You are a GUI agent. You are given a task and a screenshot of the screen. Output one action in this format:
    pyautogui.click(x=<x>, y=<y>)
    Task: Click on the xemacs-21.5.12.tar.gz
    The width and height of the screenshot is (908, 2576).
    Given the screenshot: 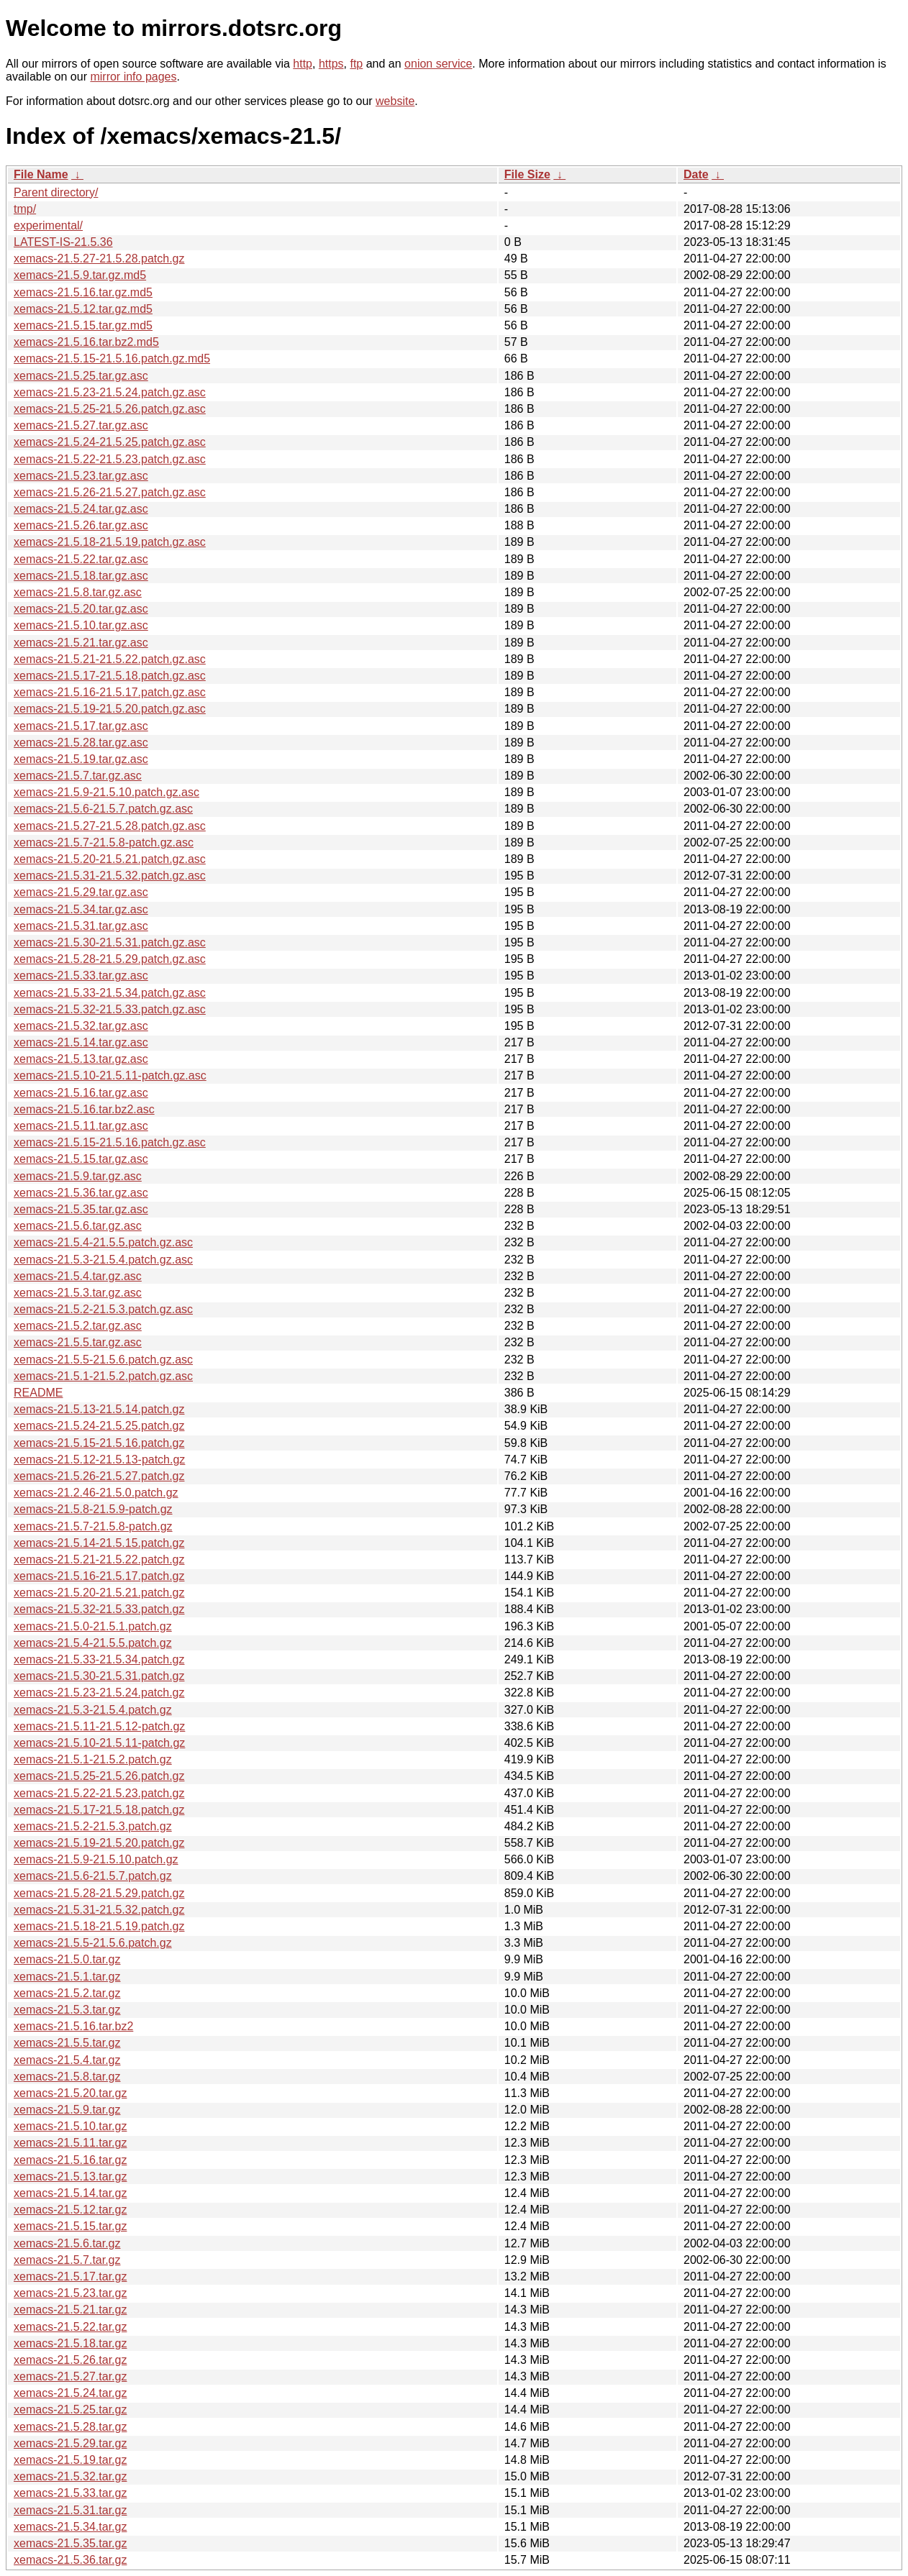 What is the action you would take?
    pyautogui.click(x=70, y=2209)
    